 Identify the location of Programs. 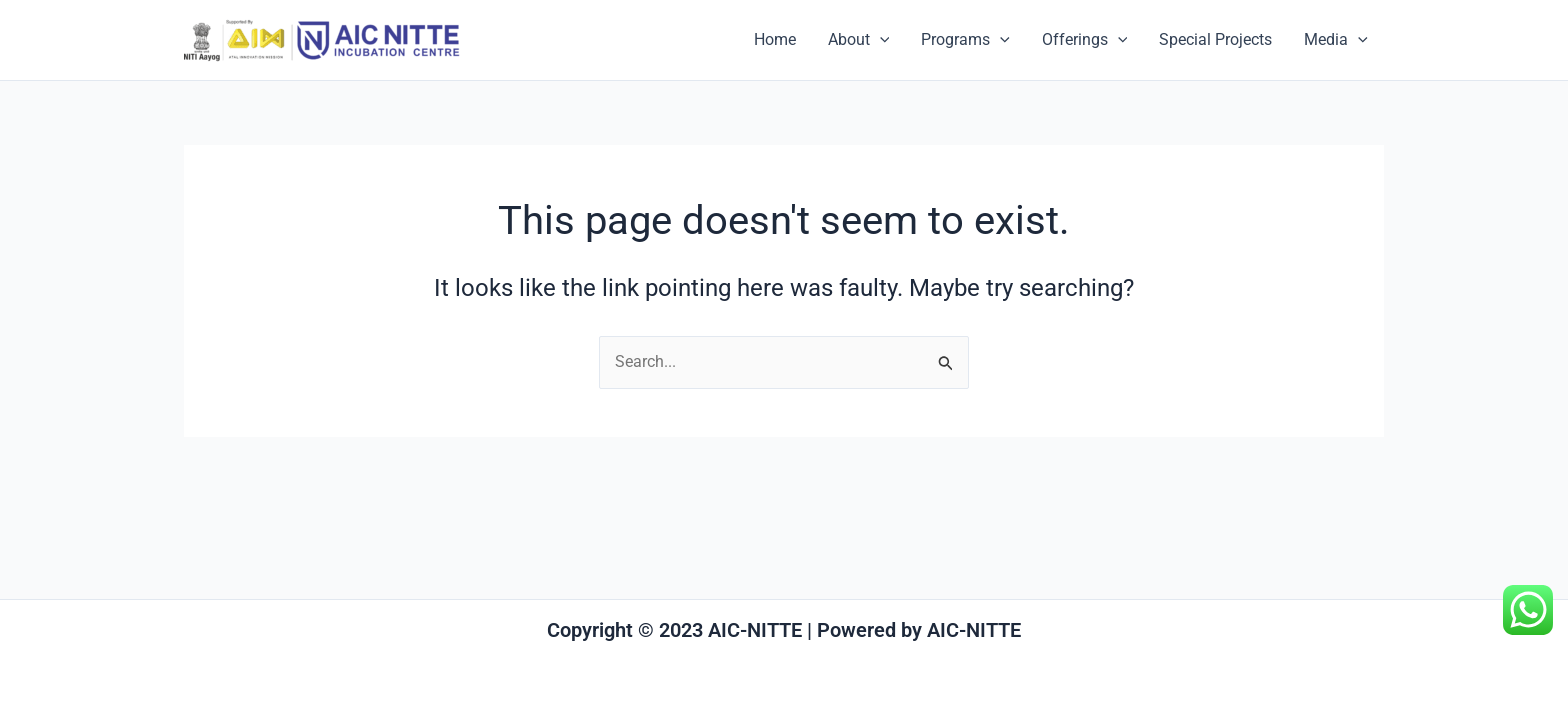
(965, 40).